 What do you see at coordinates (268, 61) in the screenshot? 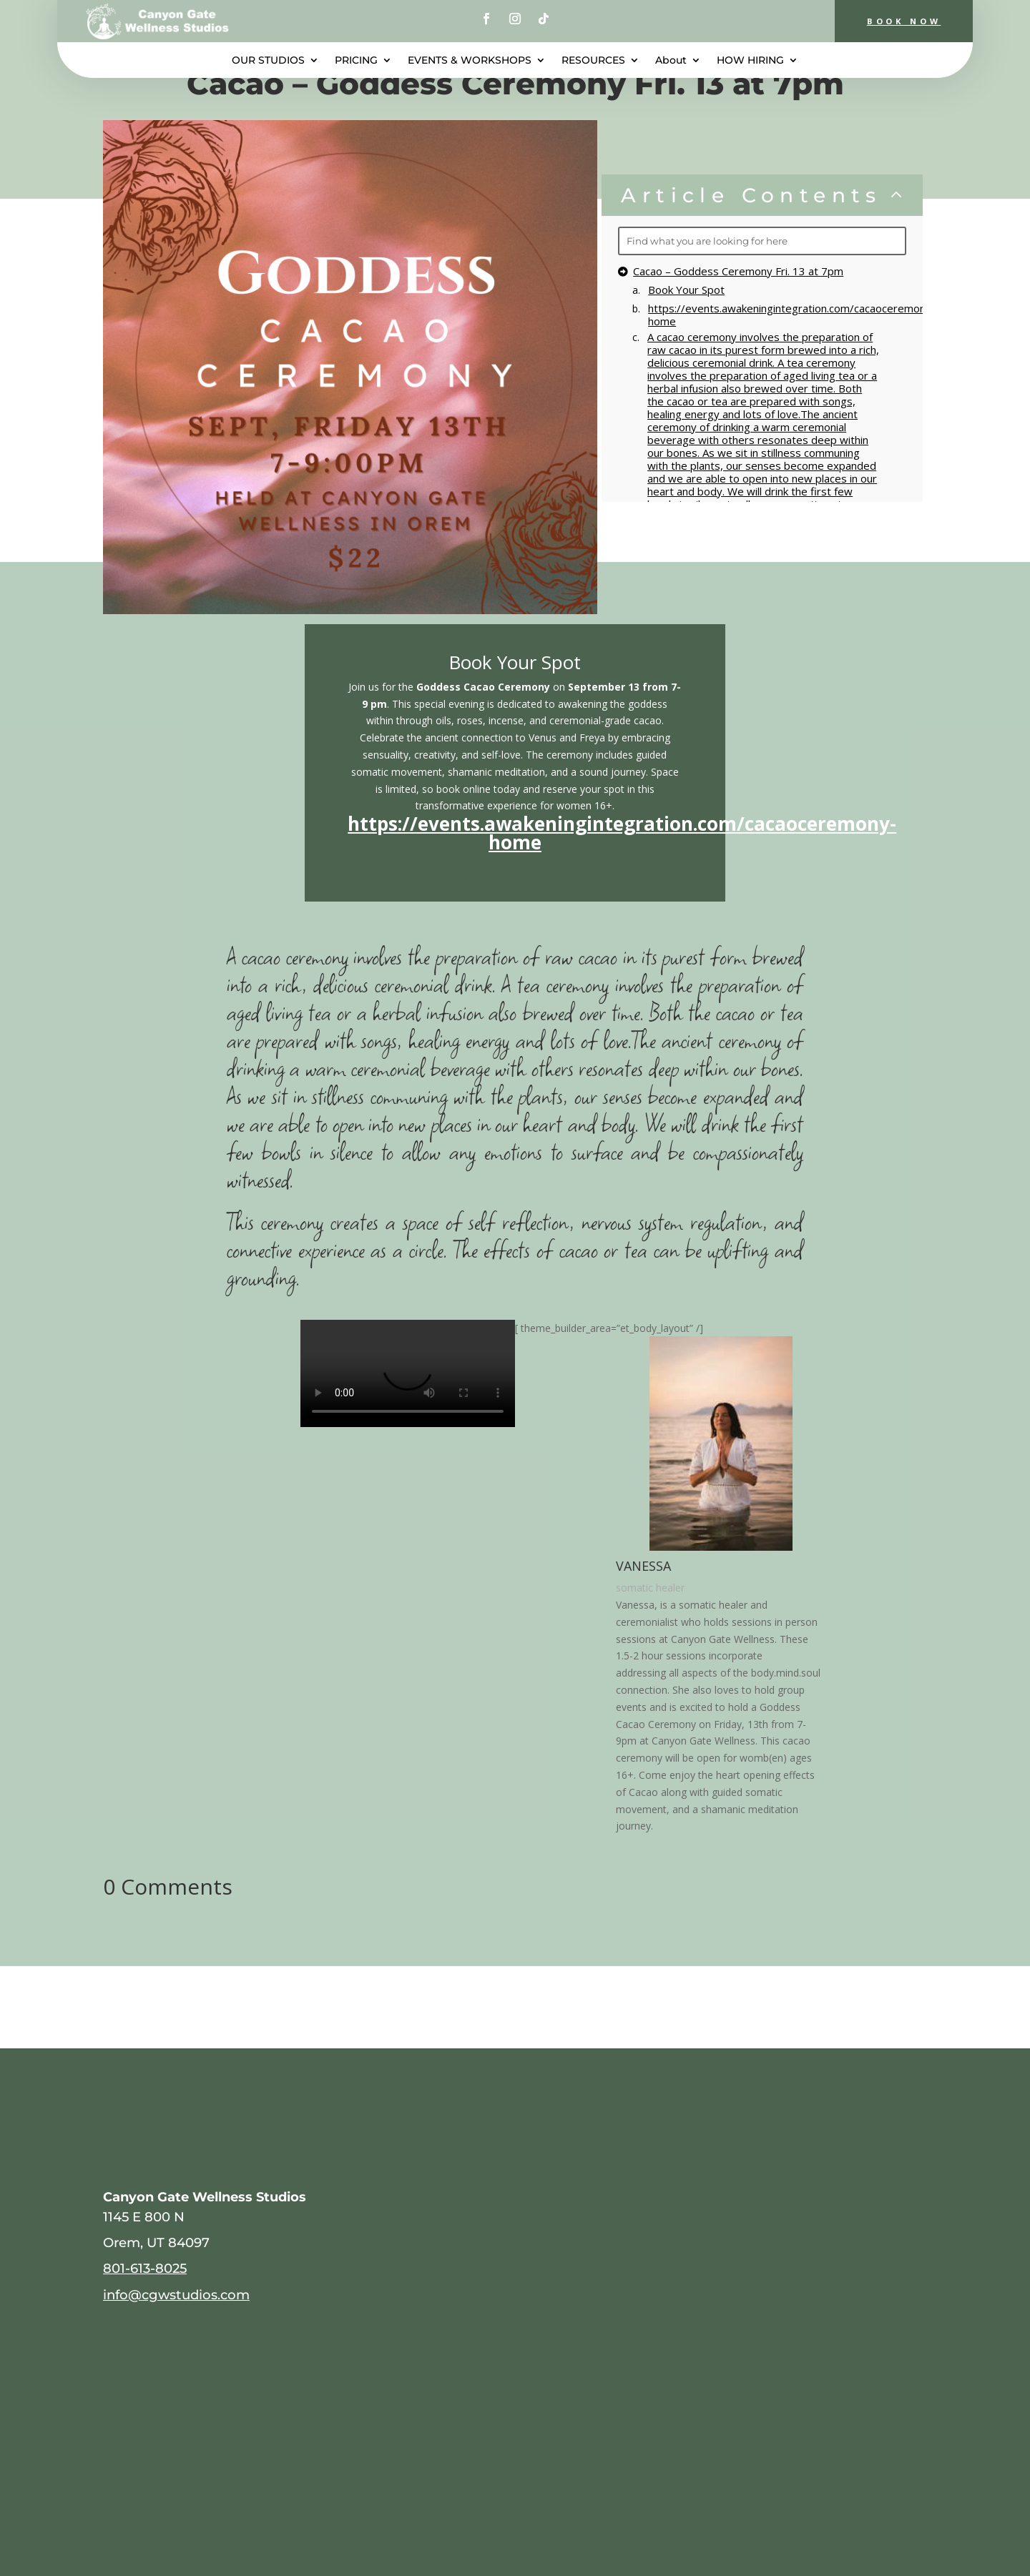
I see `OUR STUDIOS` at bounding box center [268, 61].